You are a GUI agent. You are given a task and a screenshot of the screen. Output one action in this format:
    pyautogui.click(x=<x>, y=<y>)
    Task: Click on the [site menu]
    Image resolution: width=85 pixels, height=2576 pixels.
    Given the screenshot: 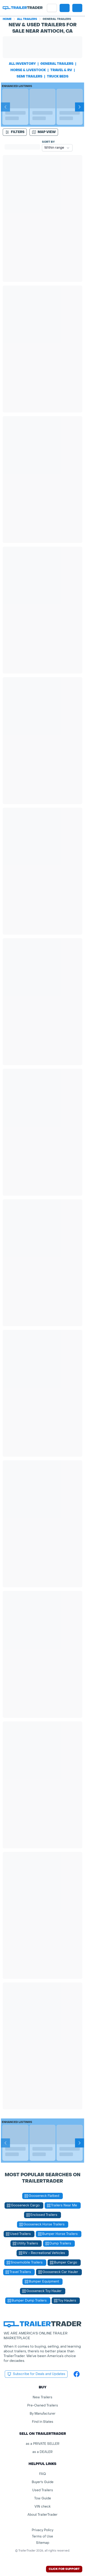 What is the action you would take?
    pyautogui.click(x=52, y=8)
    